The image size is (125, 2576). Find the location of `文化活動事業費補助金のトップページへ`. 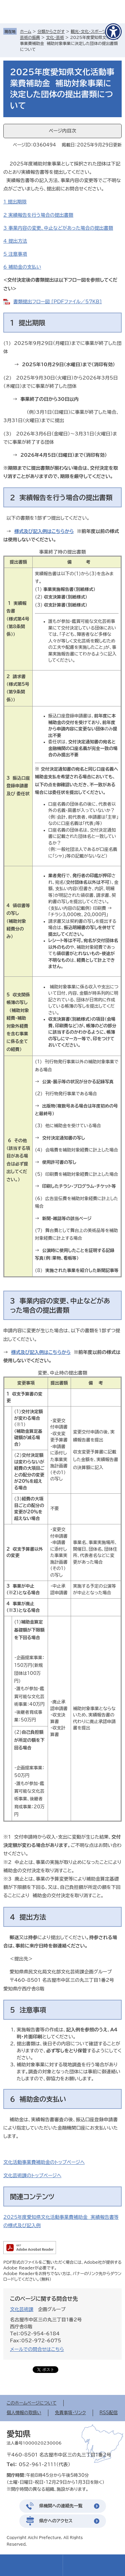

文化活動事業費補助金のトップページへ is located at coordinates (44, 2162).